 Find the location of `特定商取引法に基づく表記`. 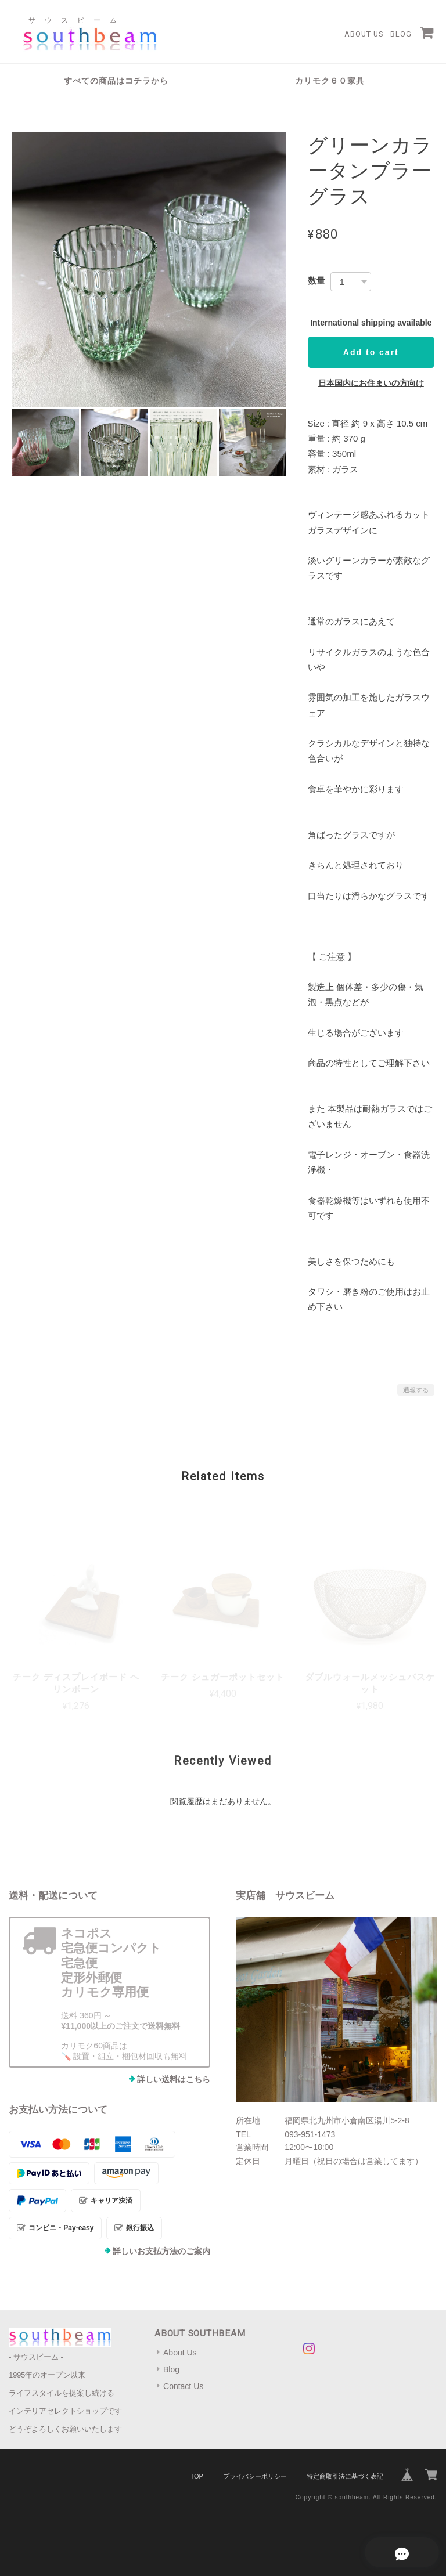

特定商取引法に基づく表記 is located at coordinates (345, 2476).